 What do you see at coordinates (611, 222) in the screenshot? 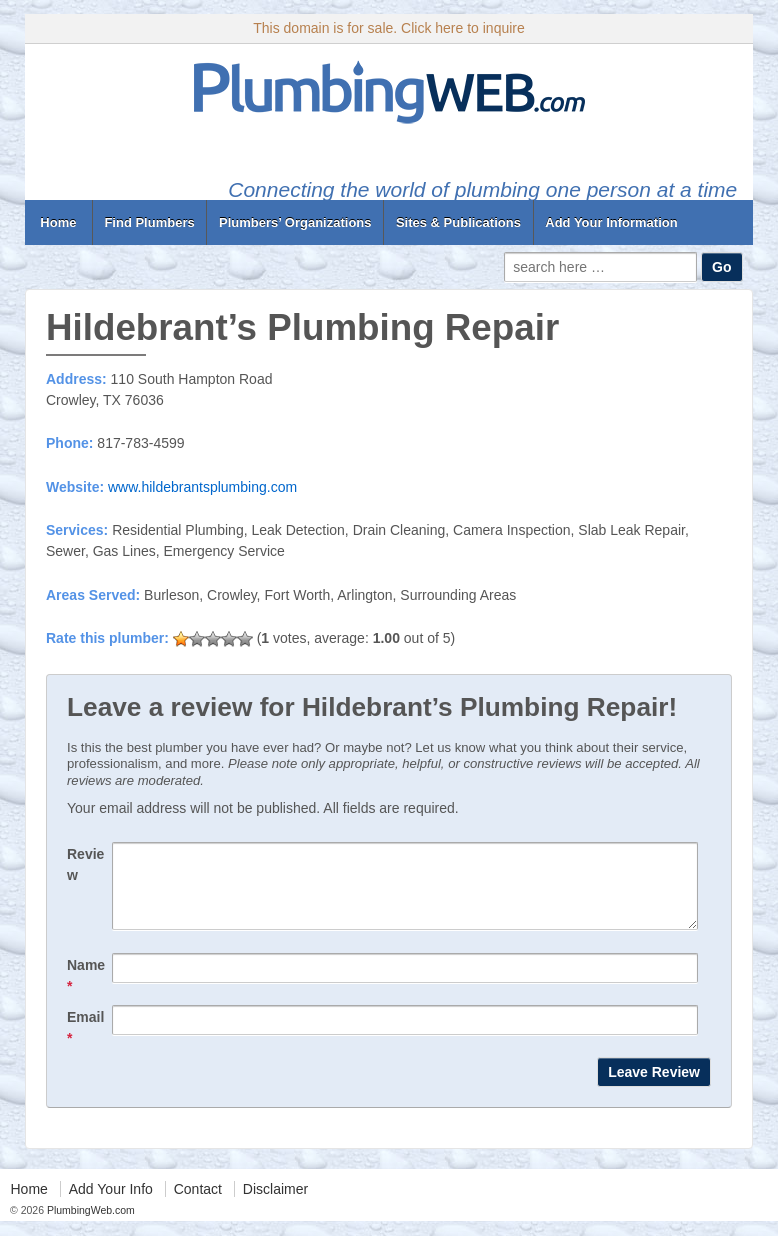
I see `Add Your Information` at bounding box center [611, 222].